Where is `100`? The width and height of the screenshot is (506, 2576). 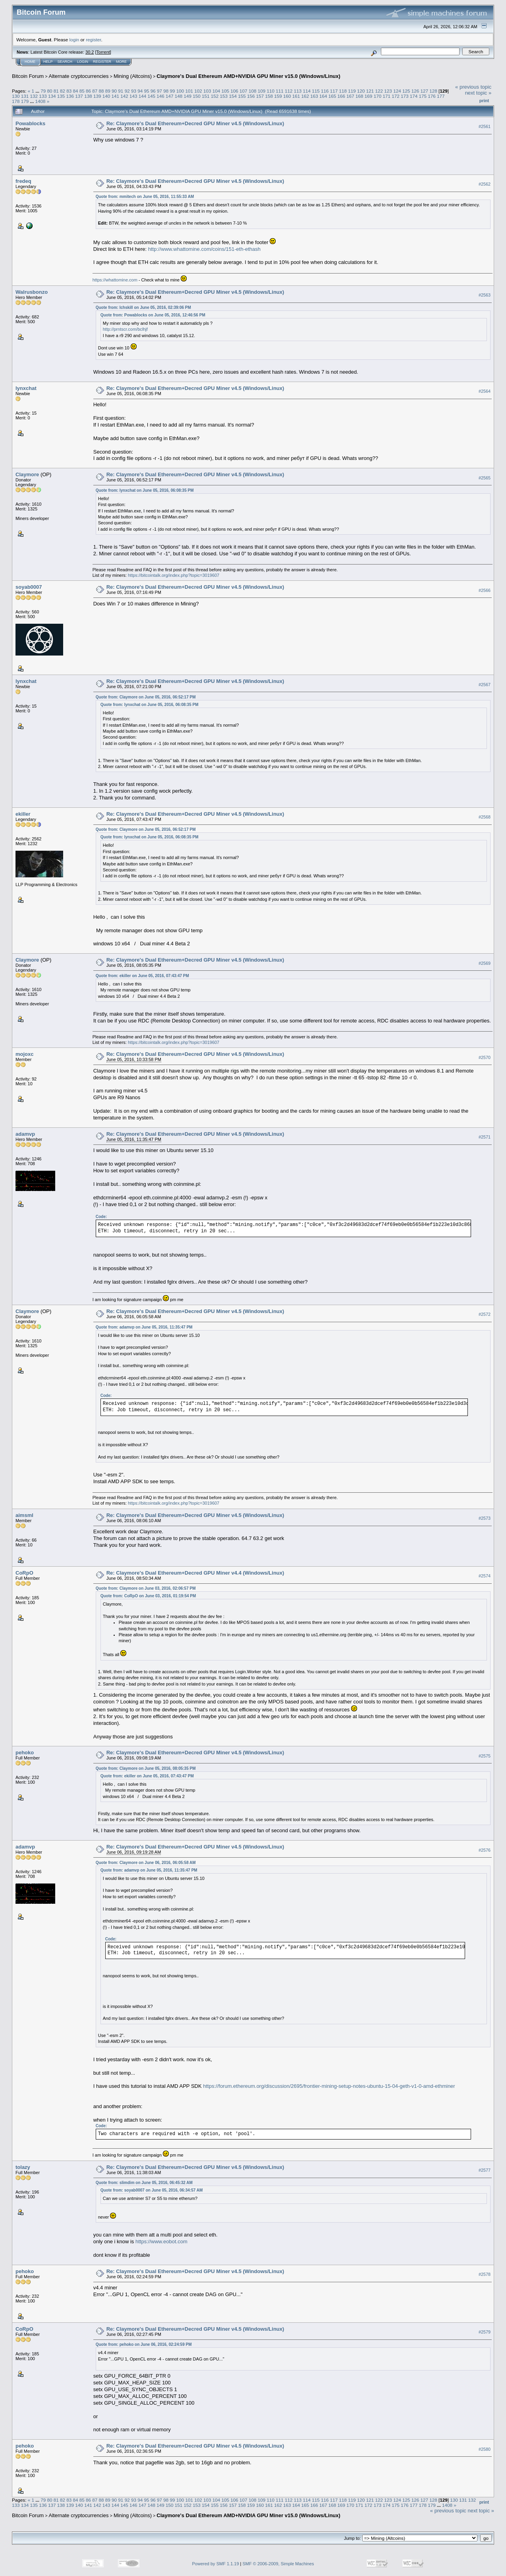
100 is located at coordinates (180, 90).